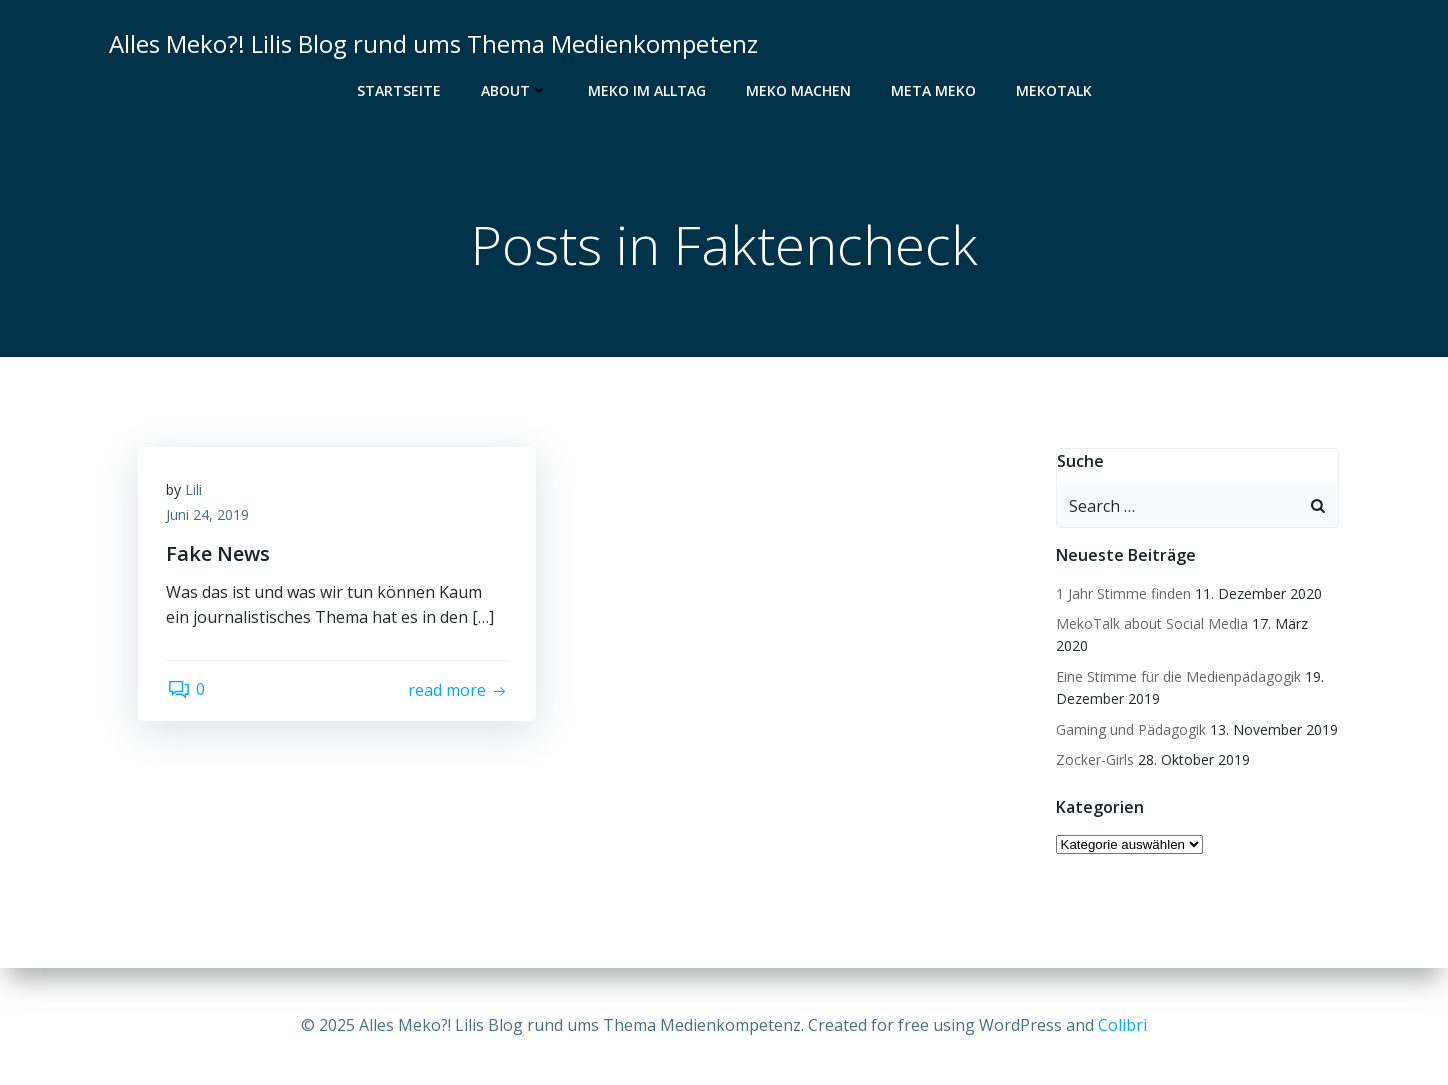  What do you see at coordinates (933, 90) in the screenshot?
I see `Meta Meko` at bounding box center [933, 90].